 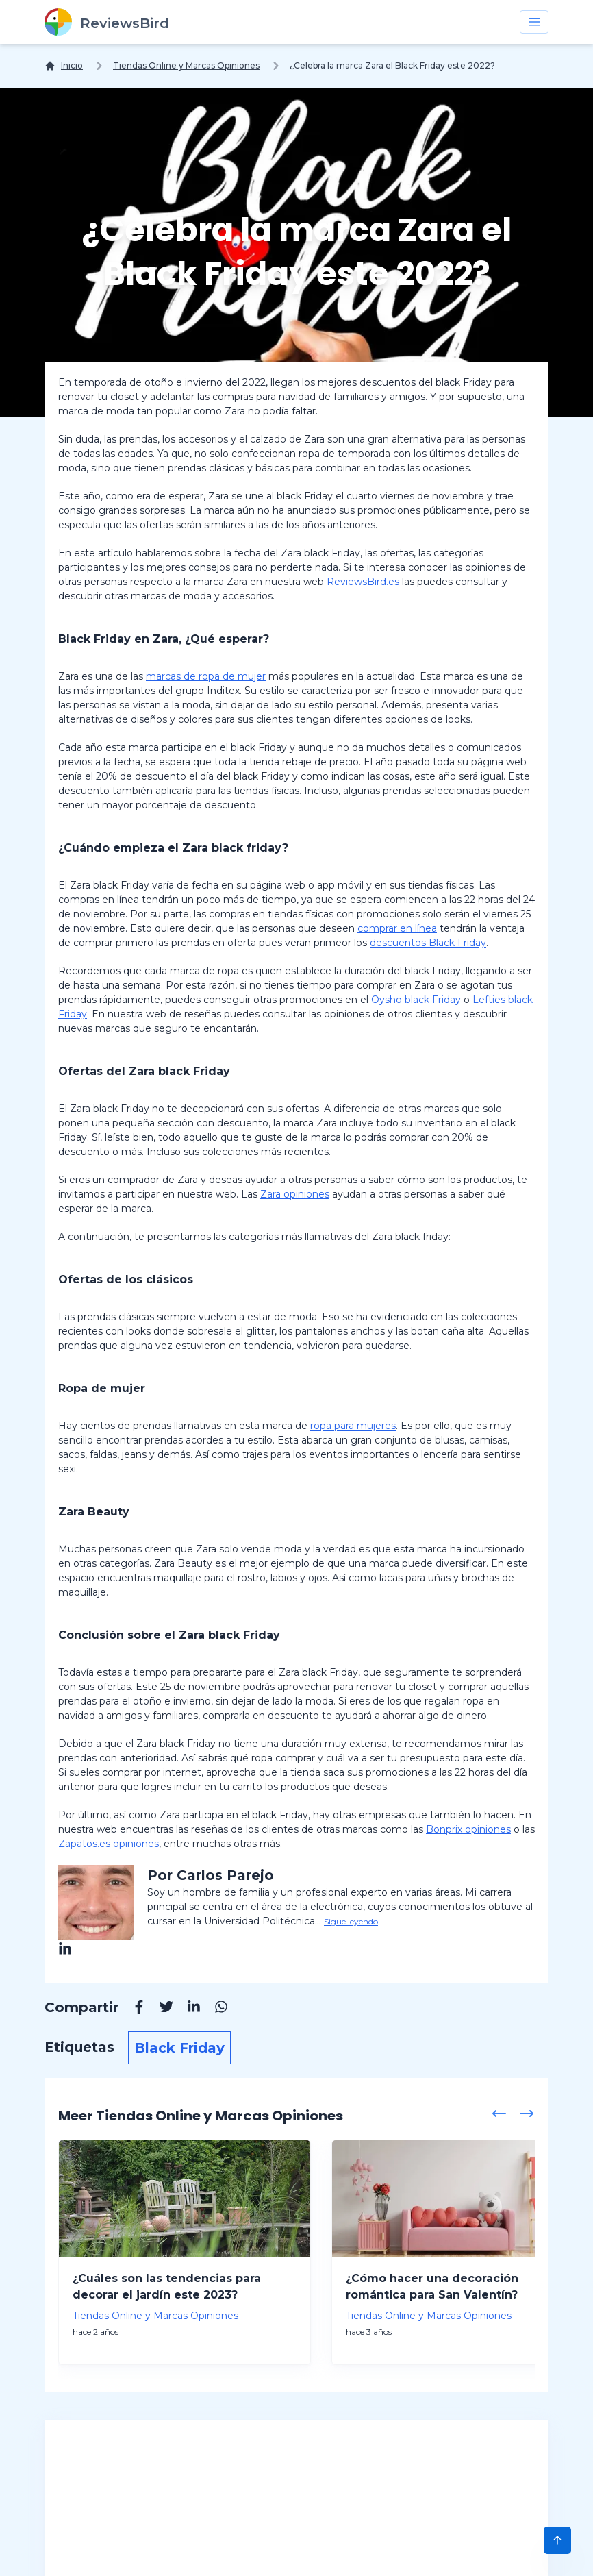 What do you see at coordinates (206, 676) in the screenshot?
I see `marcas de ropa de mujer` at bounding box center [206, 676].